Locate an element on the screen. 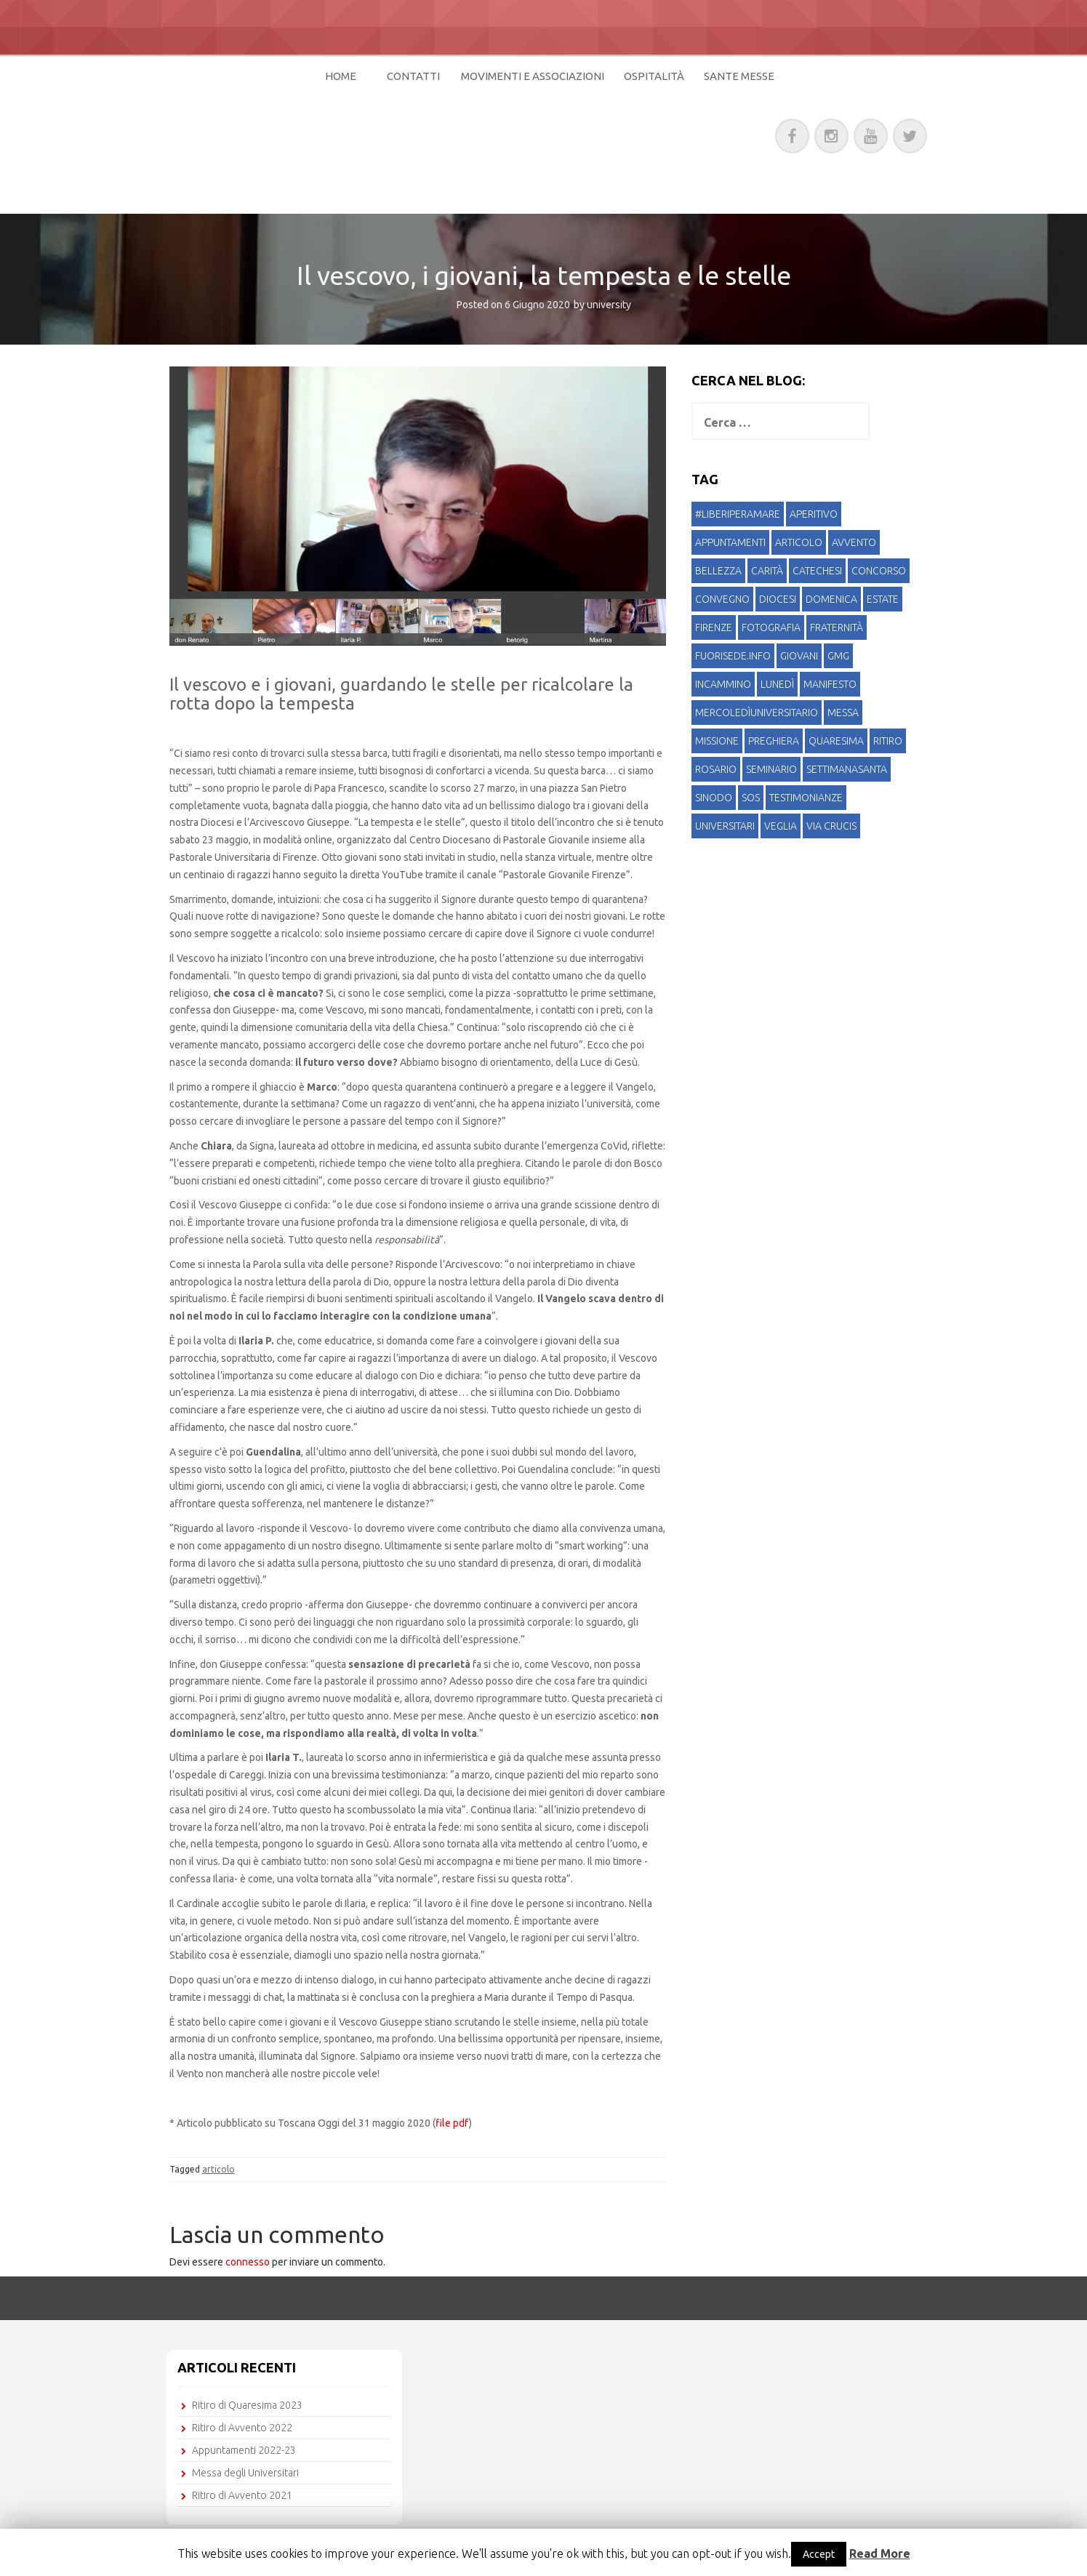 Image resolution: width=1087 pixels, height=2576 pixels. Pastorale Universitaria di Firenze is located at coordinates (407, 133).